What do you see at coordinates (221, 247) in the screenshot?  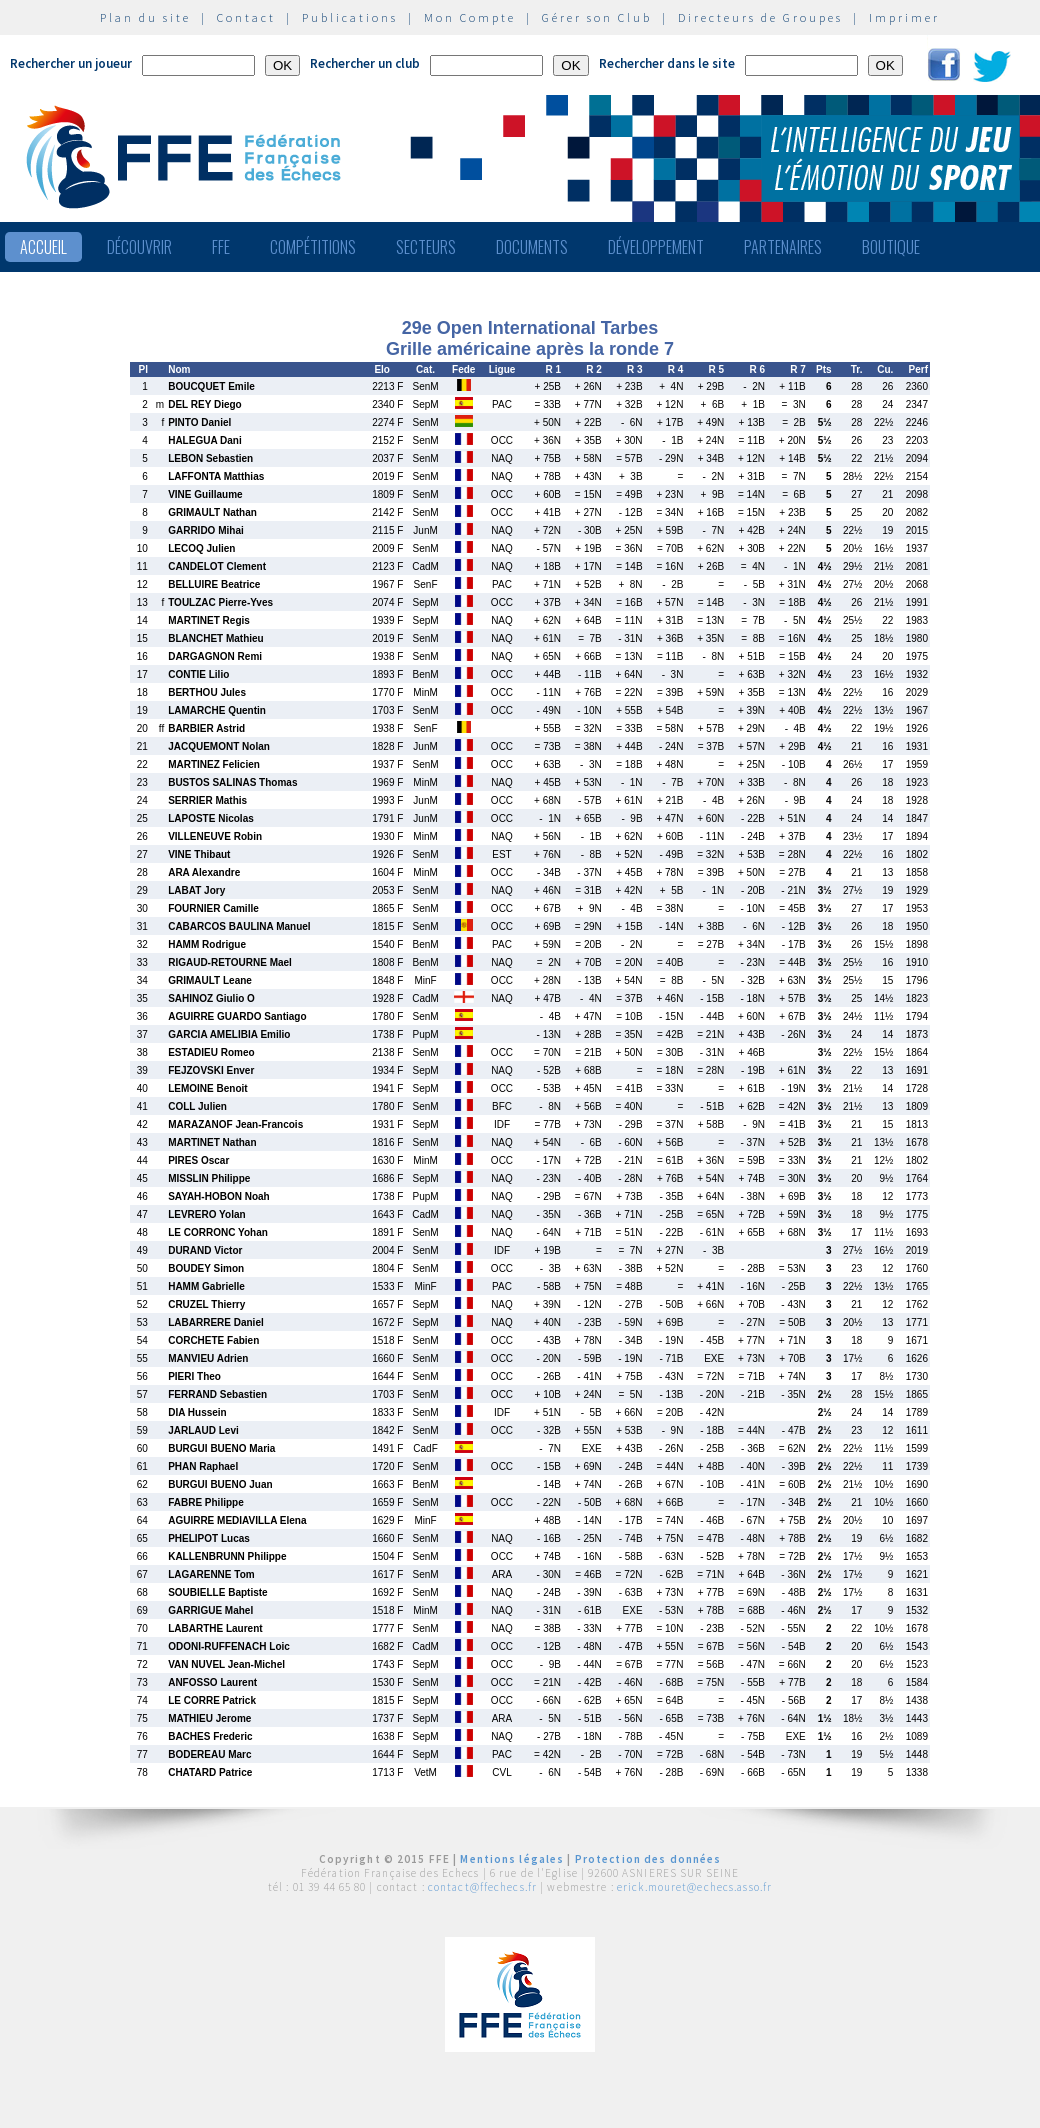 I see `FFE` at bounding box center [221, 247].